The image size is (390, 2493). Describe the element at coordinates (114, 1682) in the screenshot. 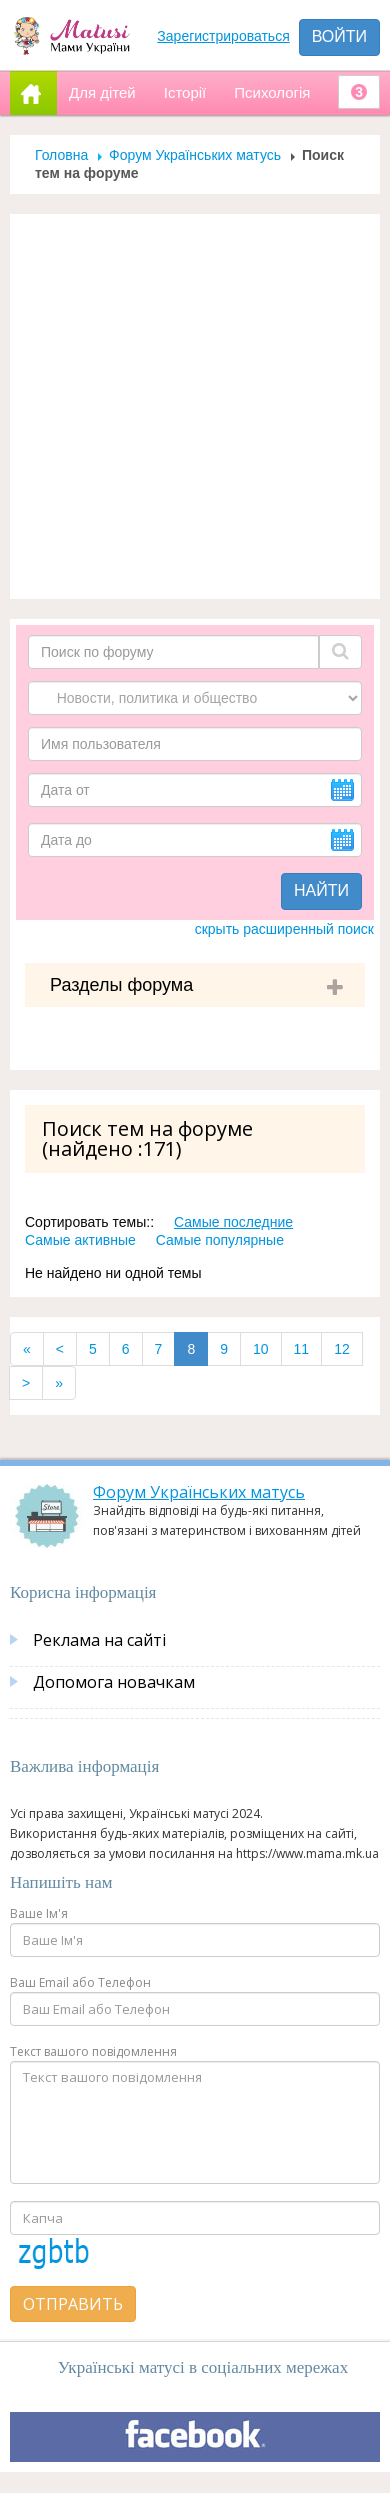

I see `Допомога новачкам` at that location.